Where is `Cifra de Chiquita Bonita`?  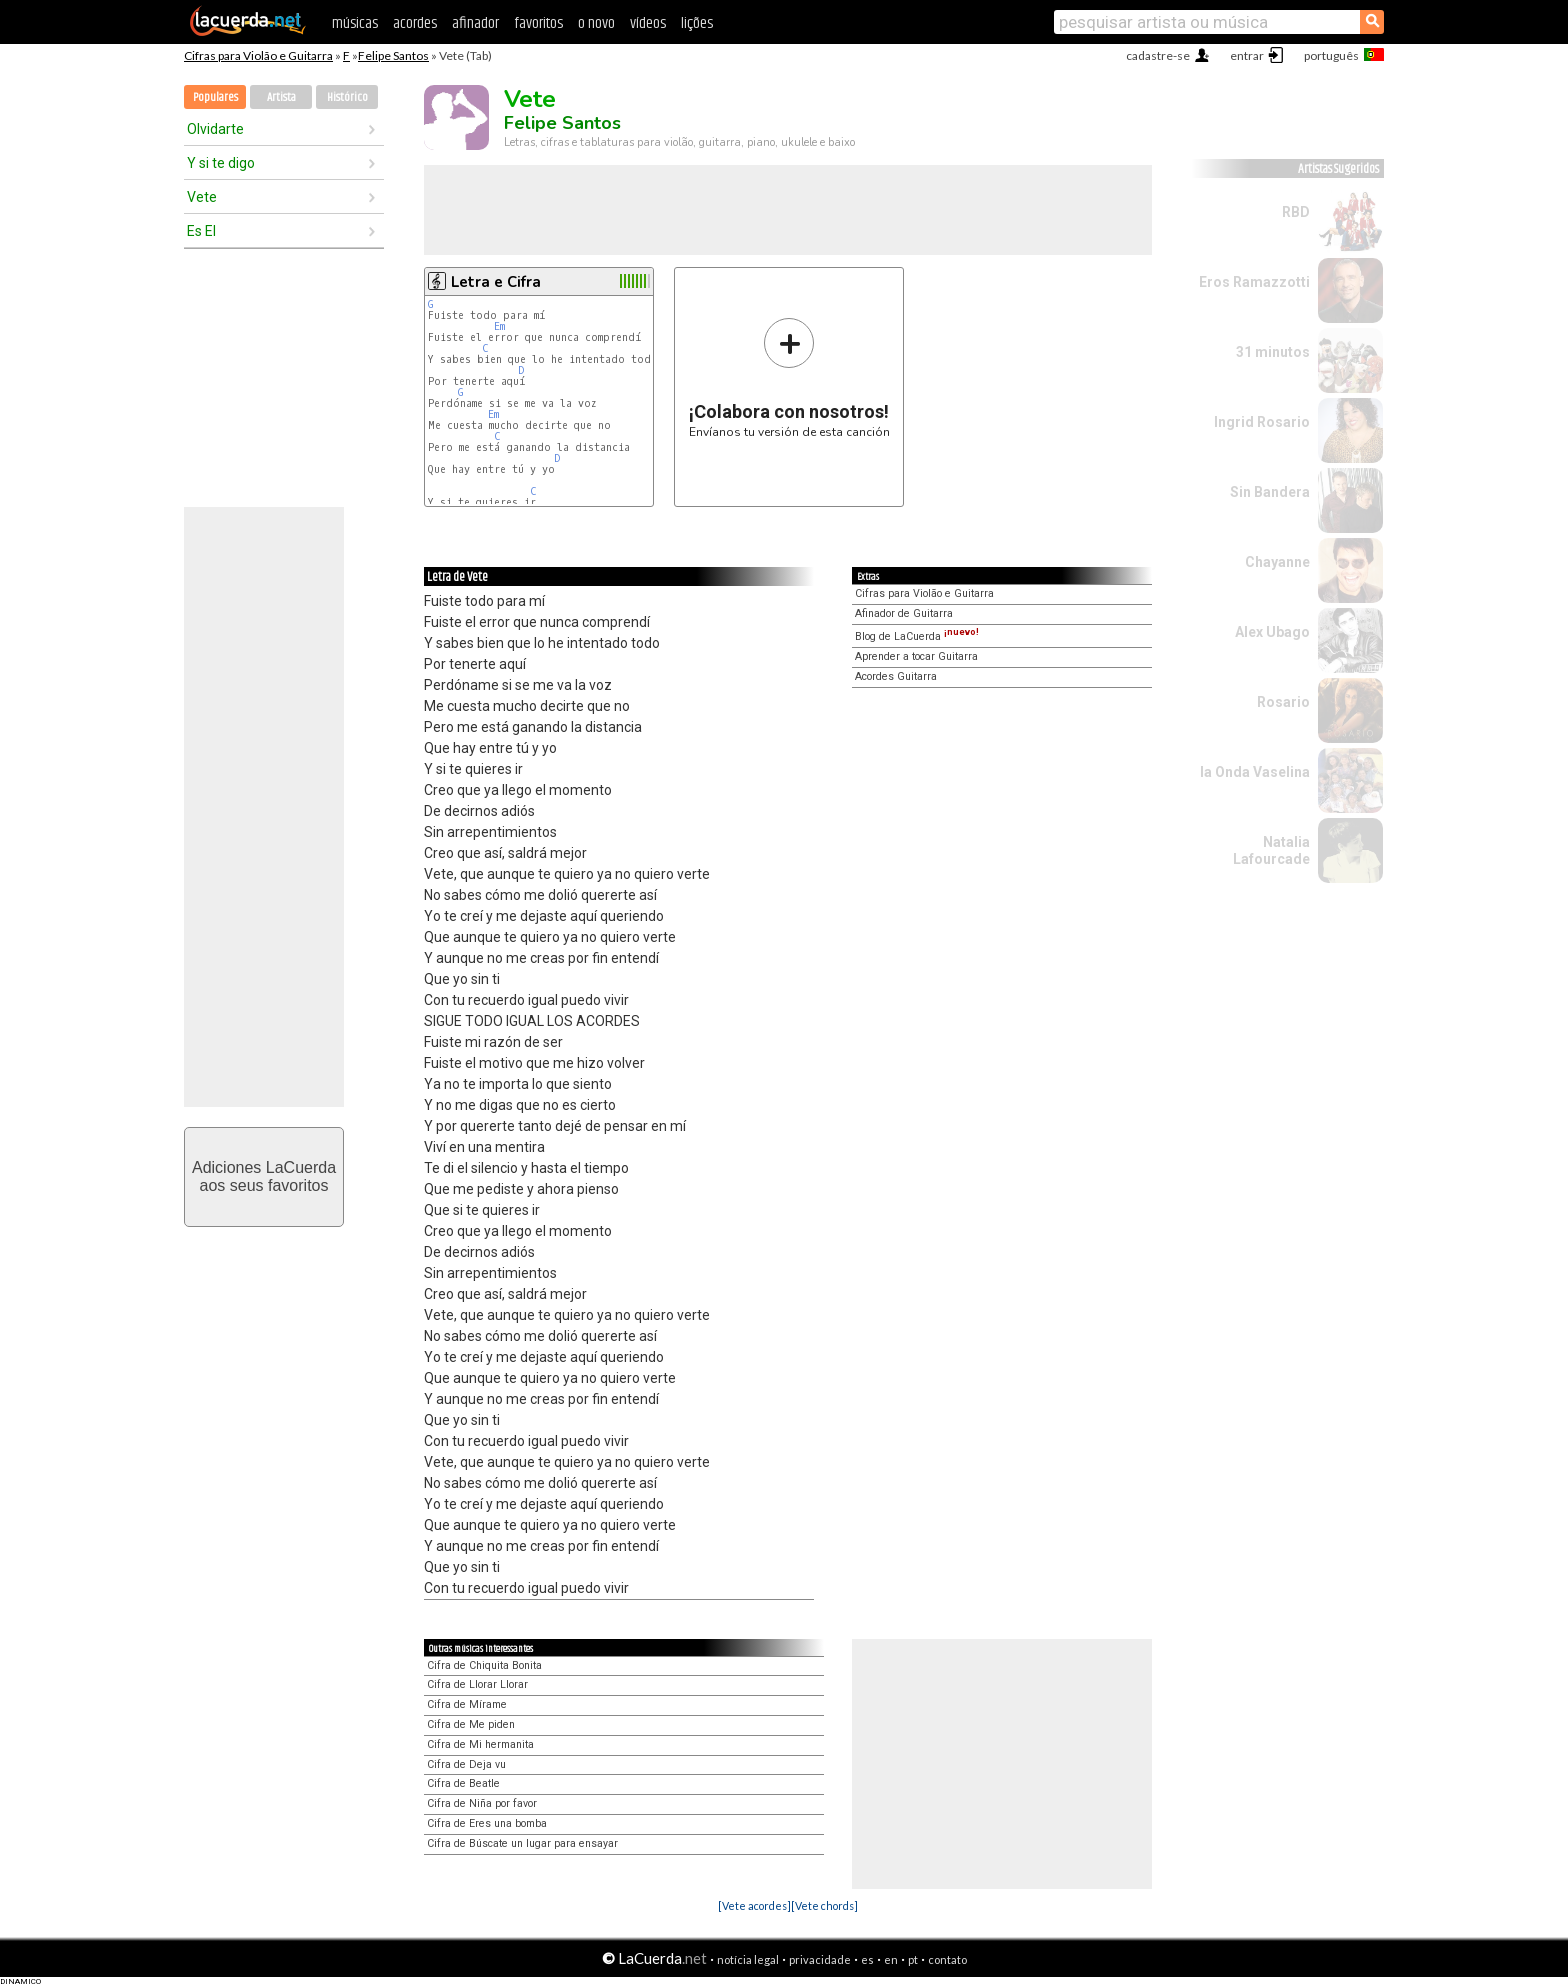
Cifra de Chiquita Bonita is located at coordinates (484, 1665).